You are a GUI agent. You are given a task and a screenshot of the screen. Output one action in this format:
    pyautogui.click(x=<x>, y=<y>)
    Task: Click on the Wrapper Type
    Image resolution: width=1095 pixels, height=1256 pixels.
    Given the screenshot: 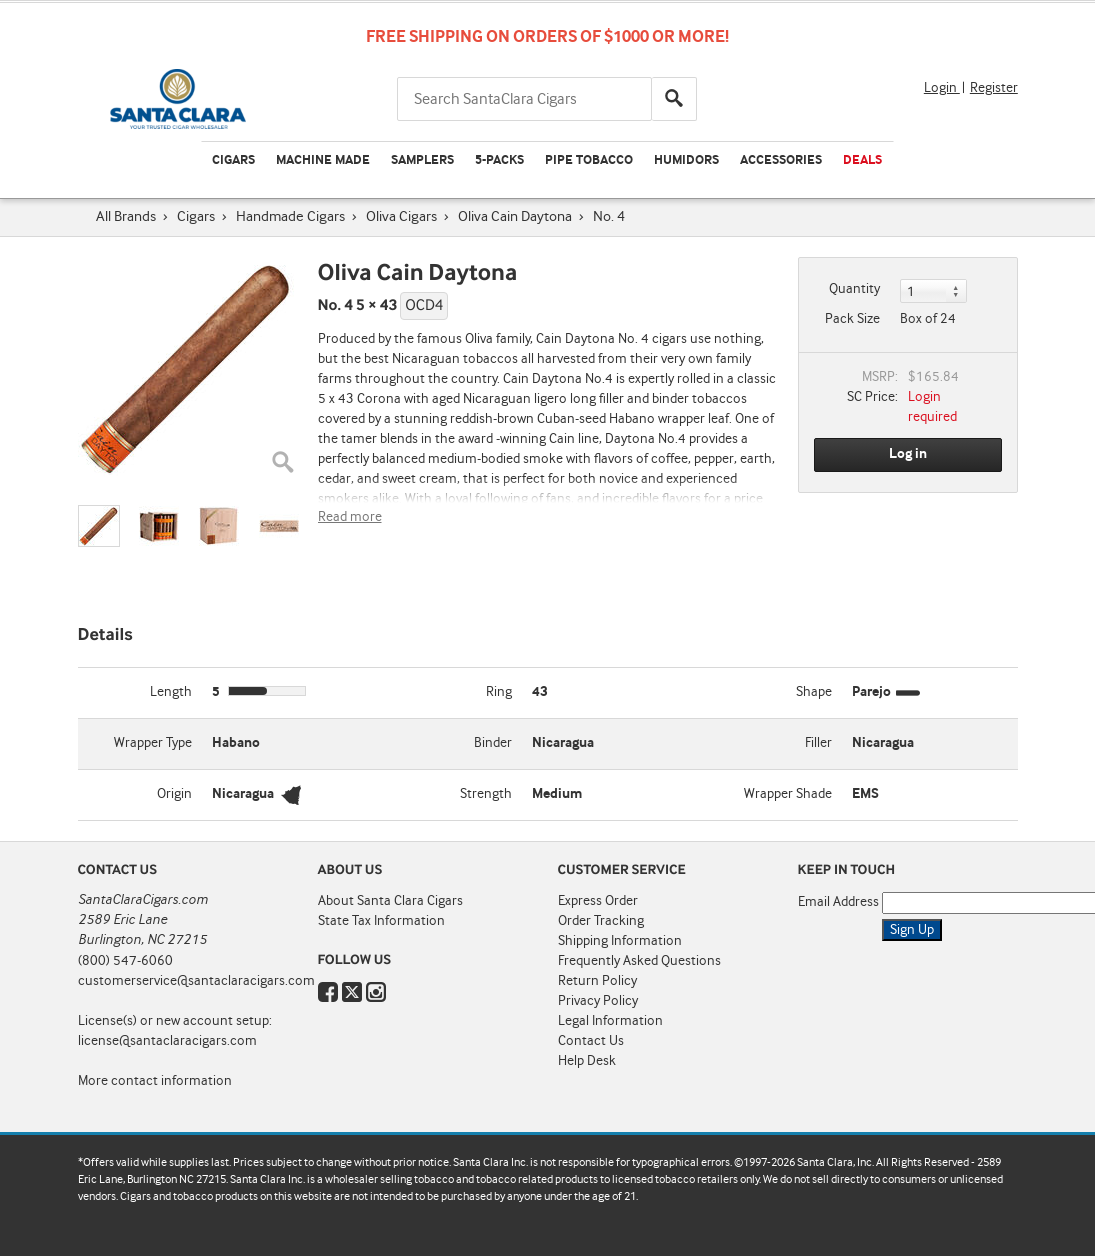 What is the action you would take?
    pyautogui.click(x=153, y=743)
    